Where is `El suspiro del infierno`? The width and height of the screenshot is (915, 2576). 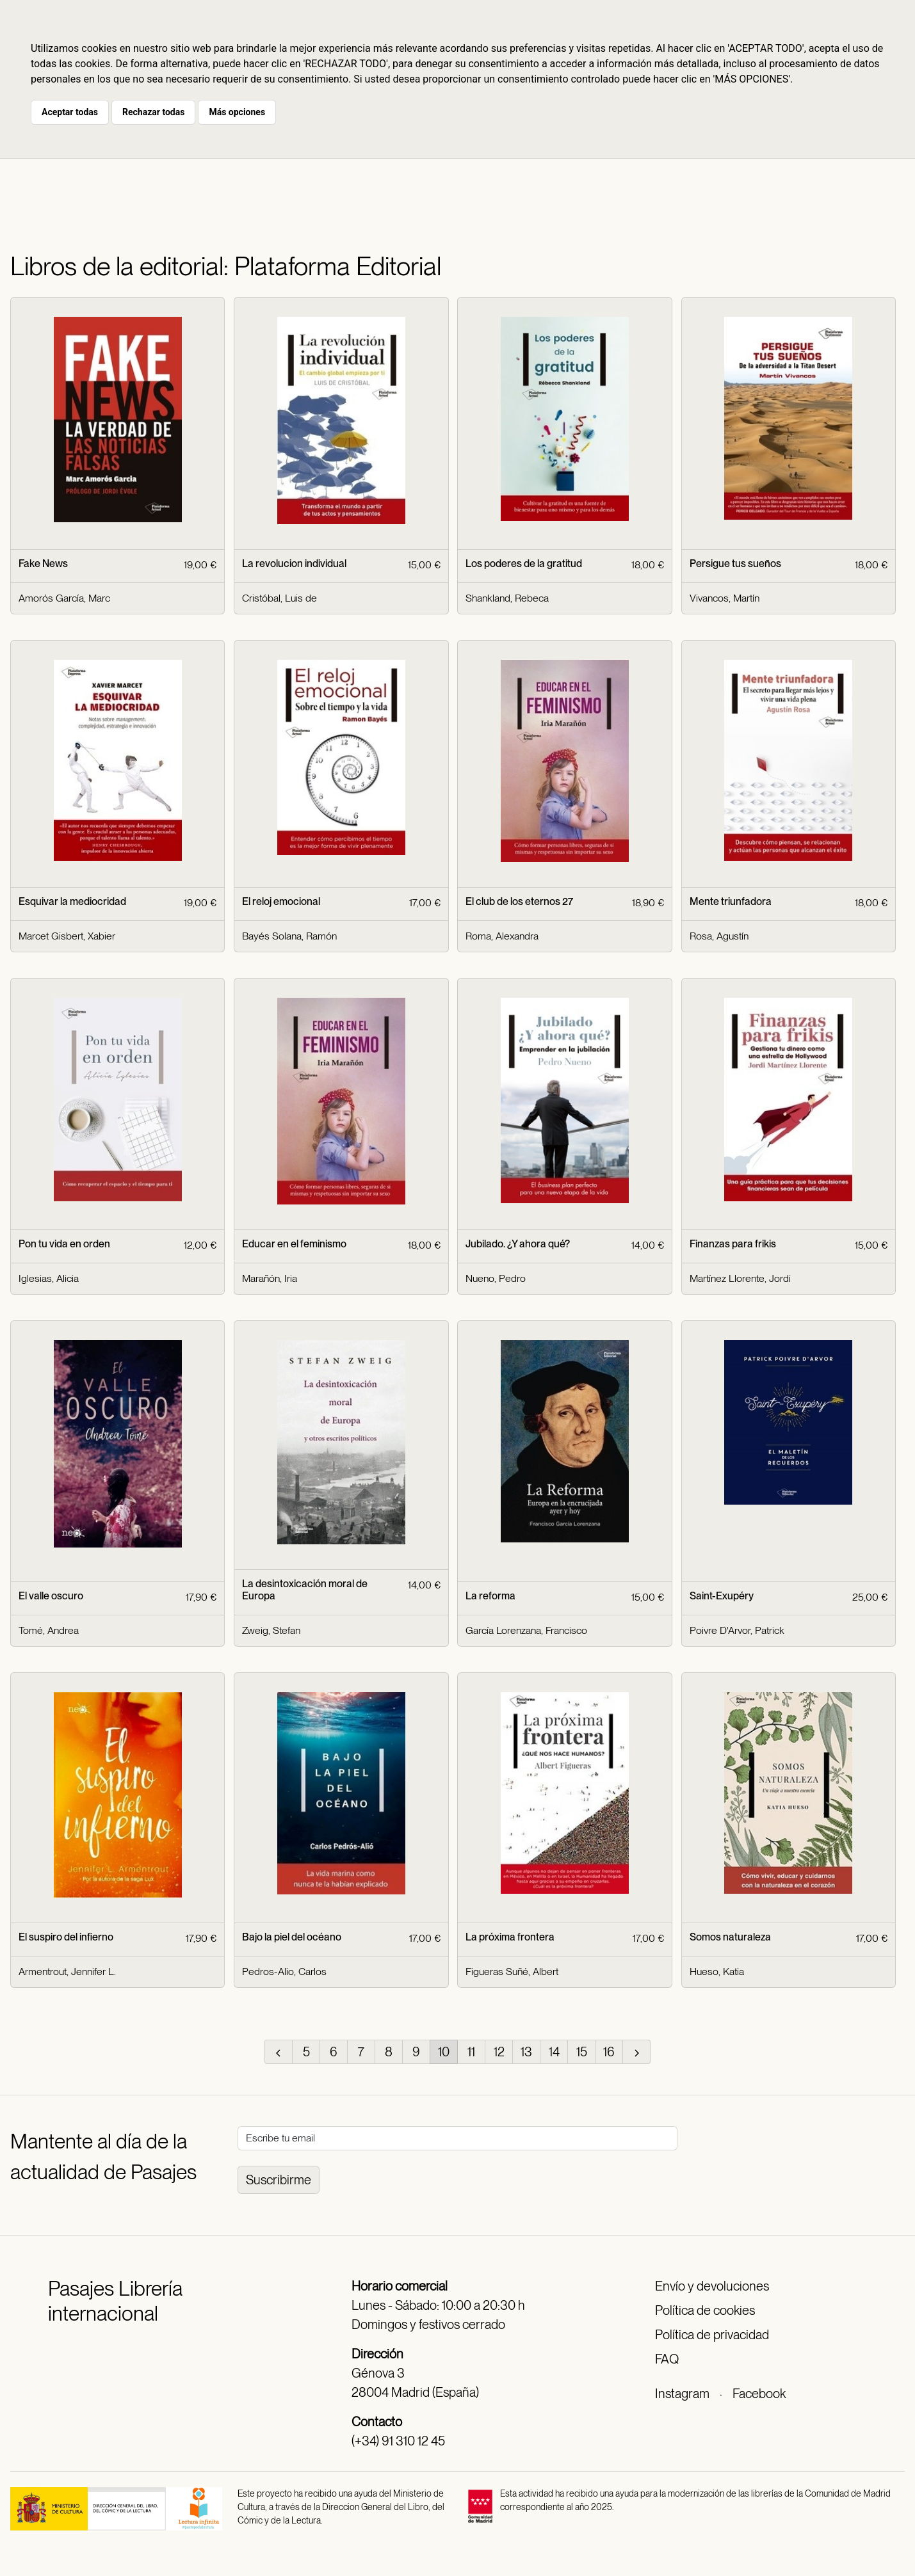 El suspiro del infierno is located at coordinates (66, 1937).